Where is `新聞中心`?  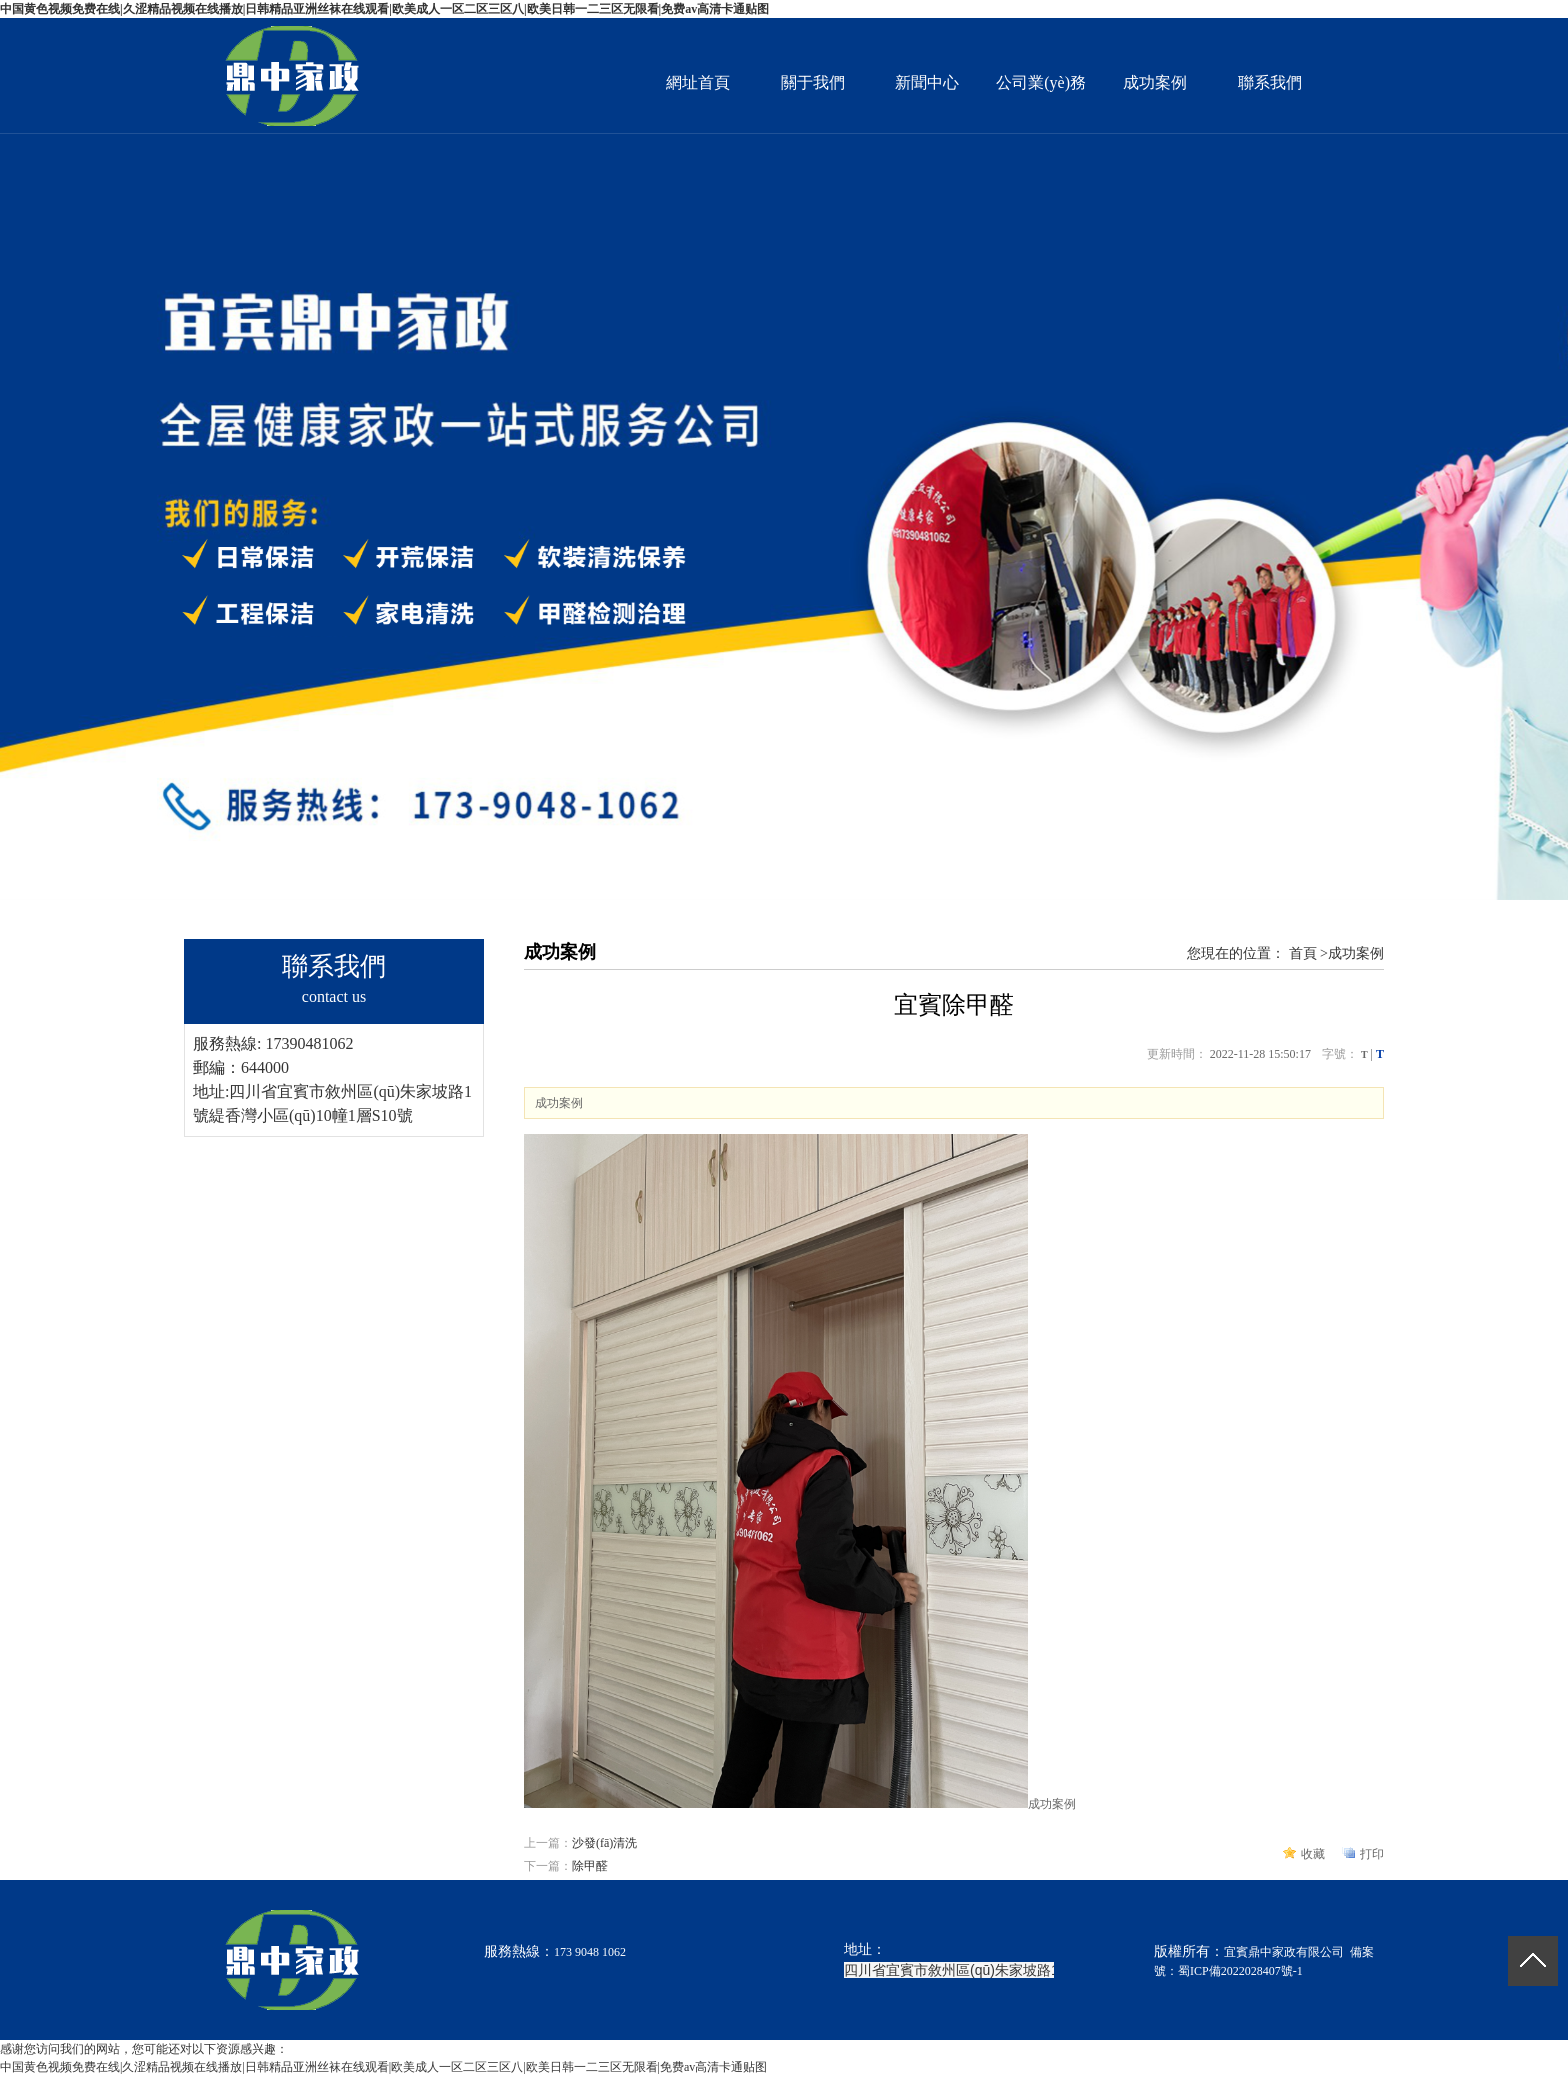 新聞中心 is located at coordinates (927, 82).